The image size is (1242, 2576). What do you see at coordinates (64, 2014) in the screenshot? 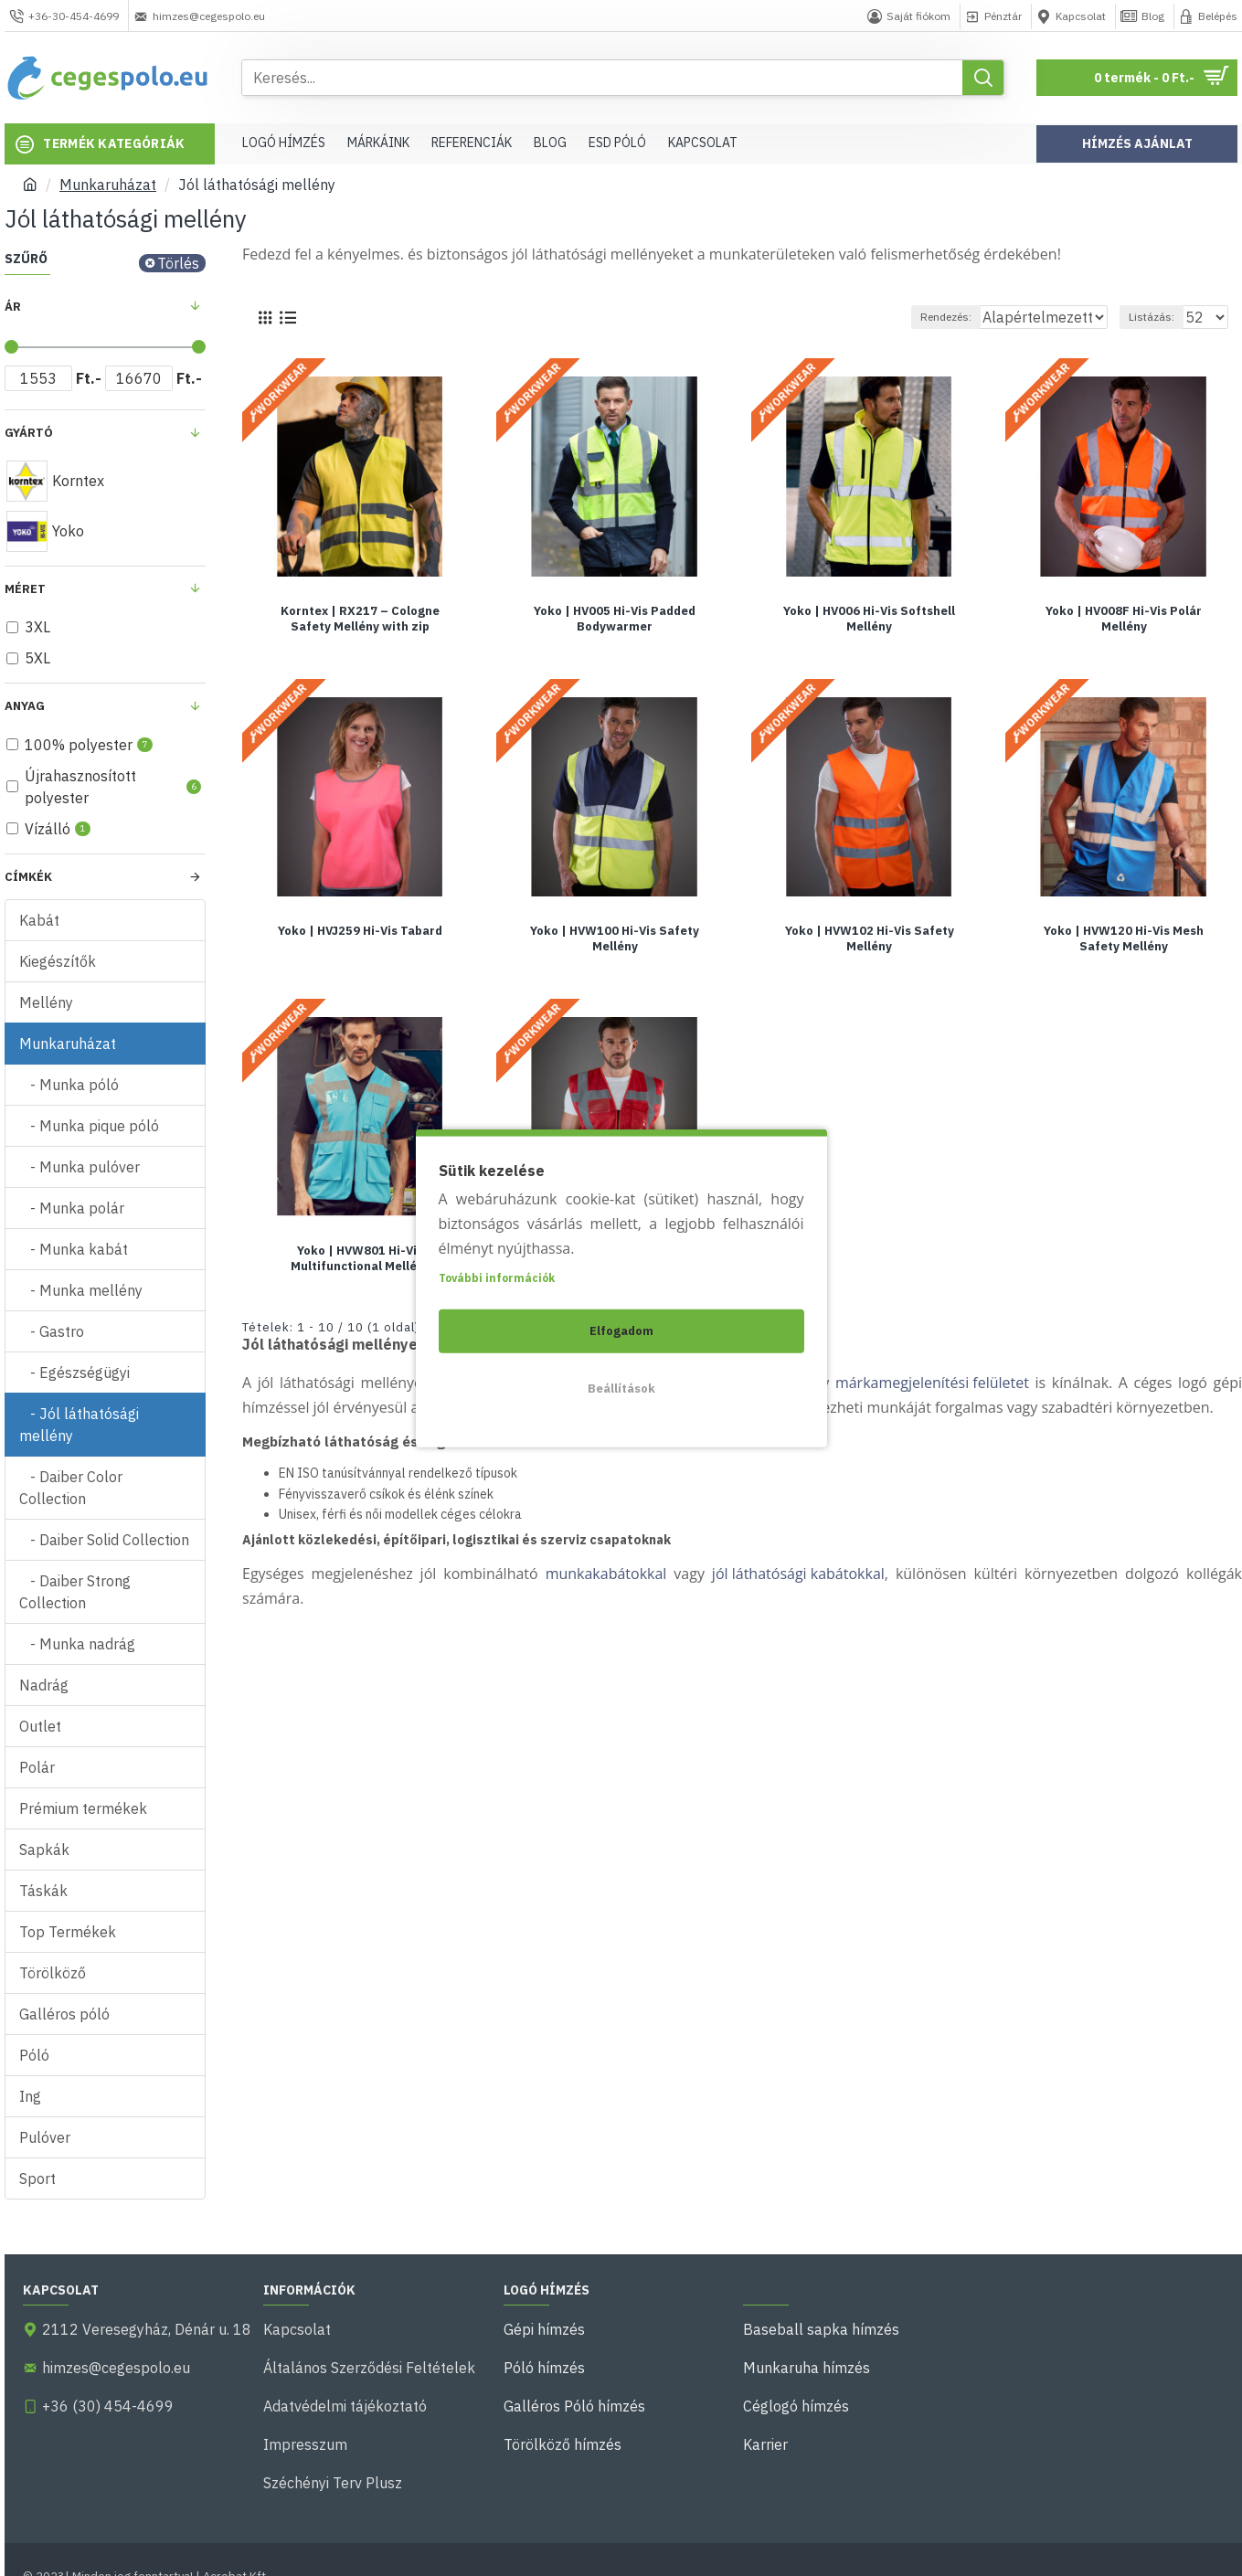
I see `Galléros póló` at bounding box center [64, 2014].